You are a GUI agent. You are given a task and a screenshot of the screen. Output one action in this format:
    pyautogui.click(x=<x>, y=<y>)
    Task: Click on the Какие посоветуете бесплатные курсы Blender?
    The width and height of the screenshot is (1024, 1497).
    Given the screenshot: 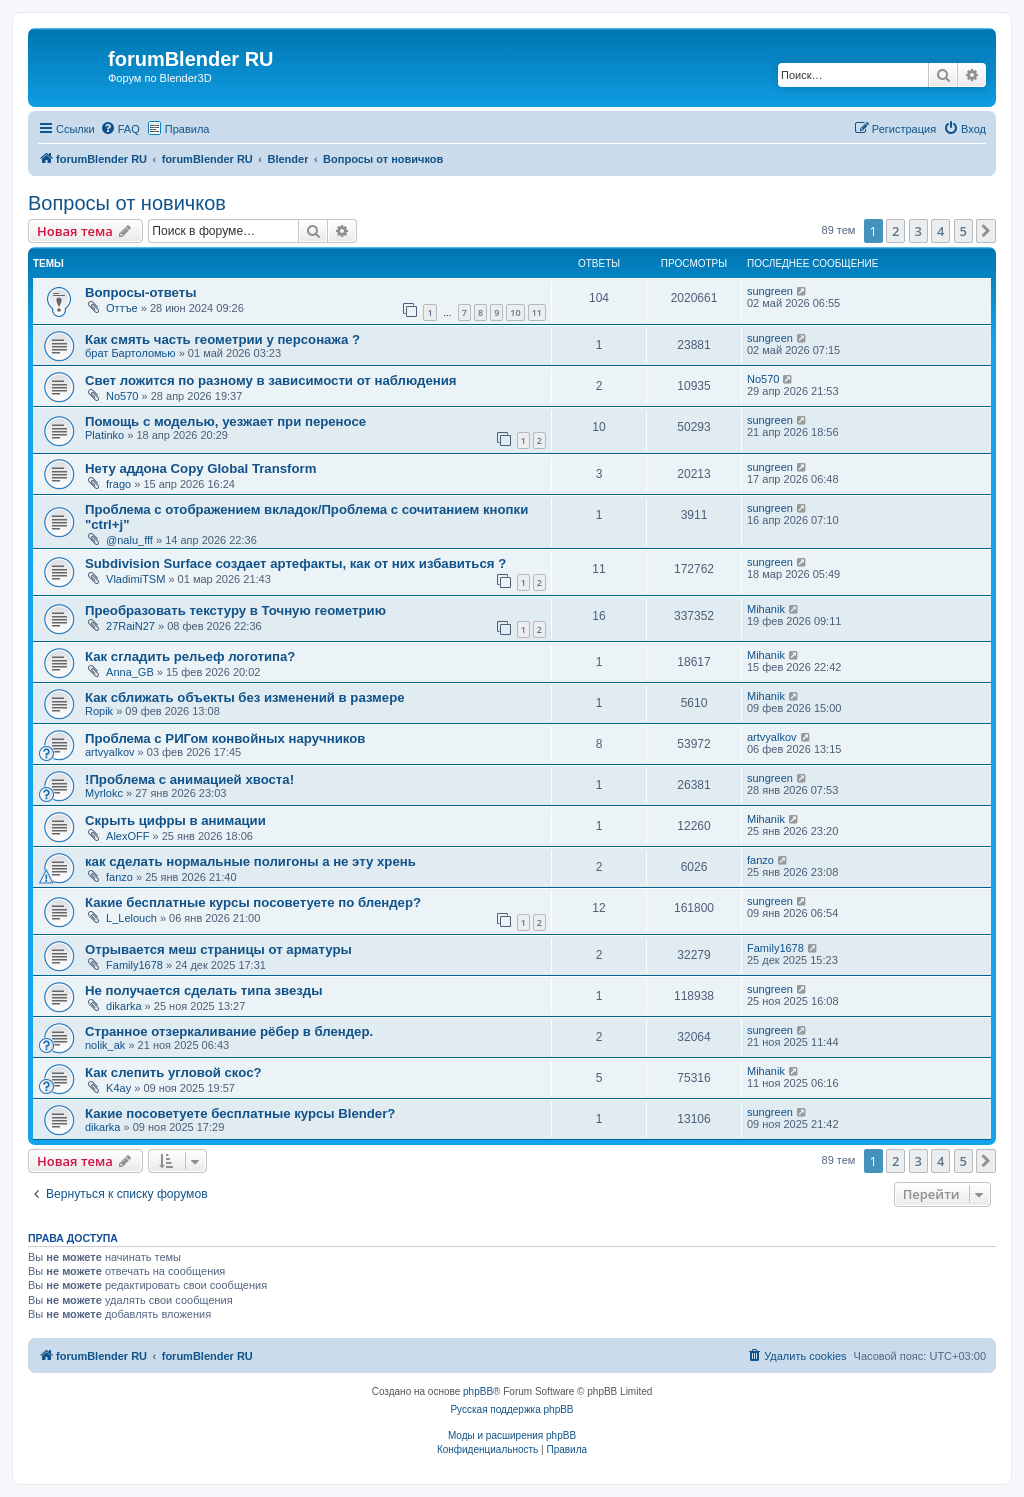 What is the action you would take?
    pyautogui.click(x=240, y=1113)
    